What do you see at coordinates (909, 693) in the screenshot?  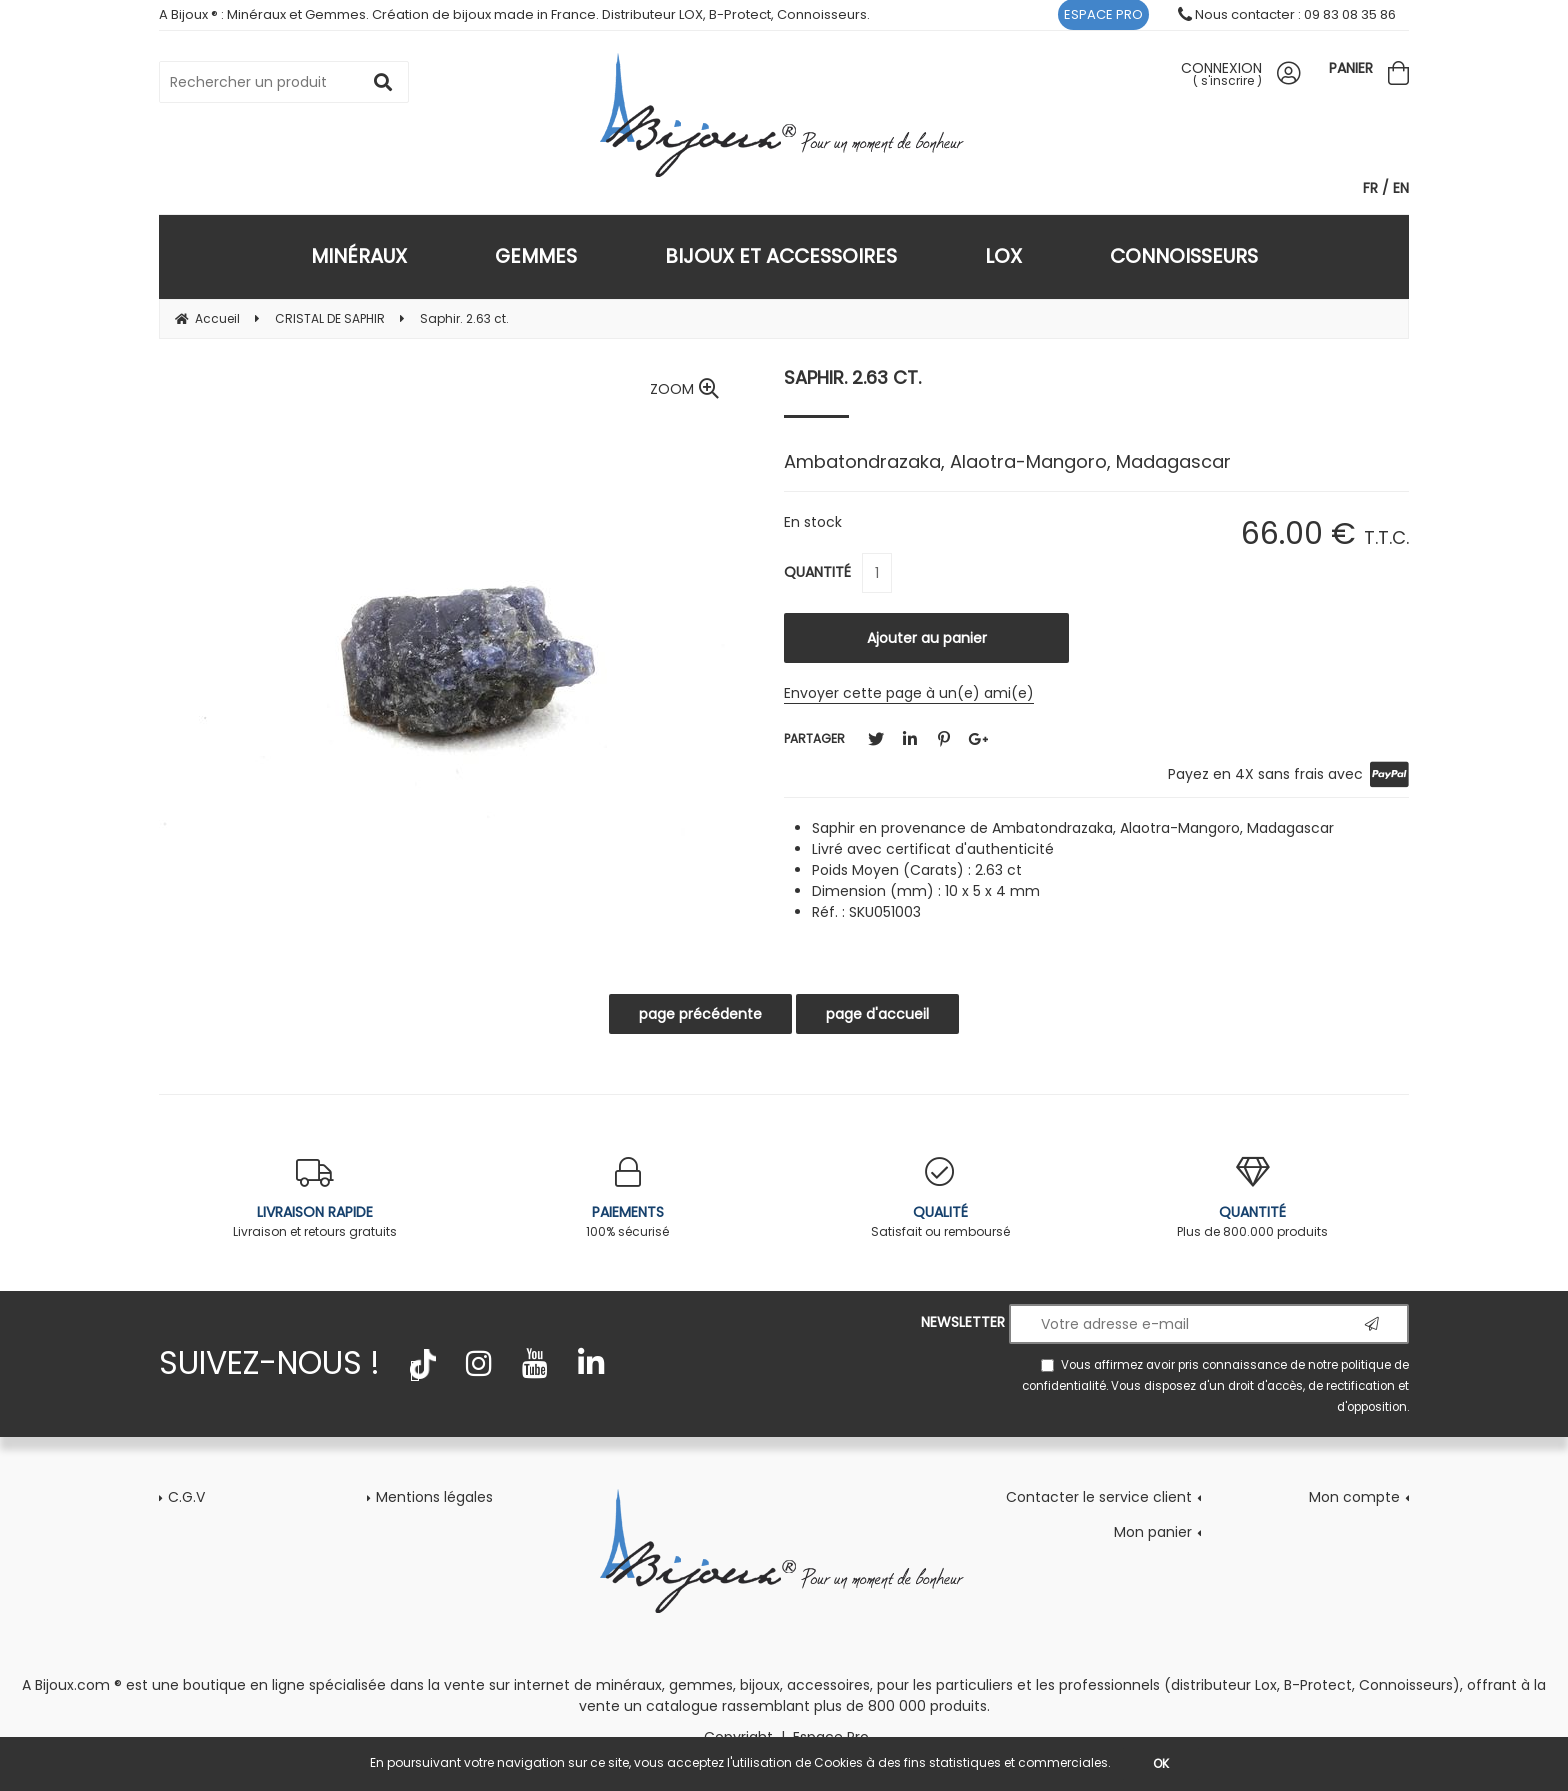 I see `Envoyer cette page à un(e) ami(e)` at bounding box center [909, 693].